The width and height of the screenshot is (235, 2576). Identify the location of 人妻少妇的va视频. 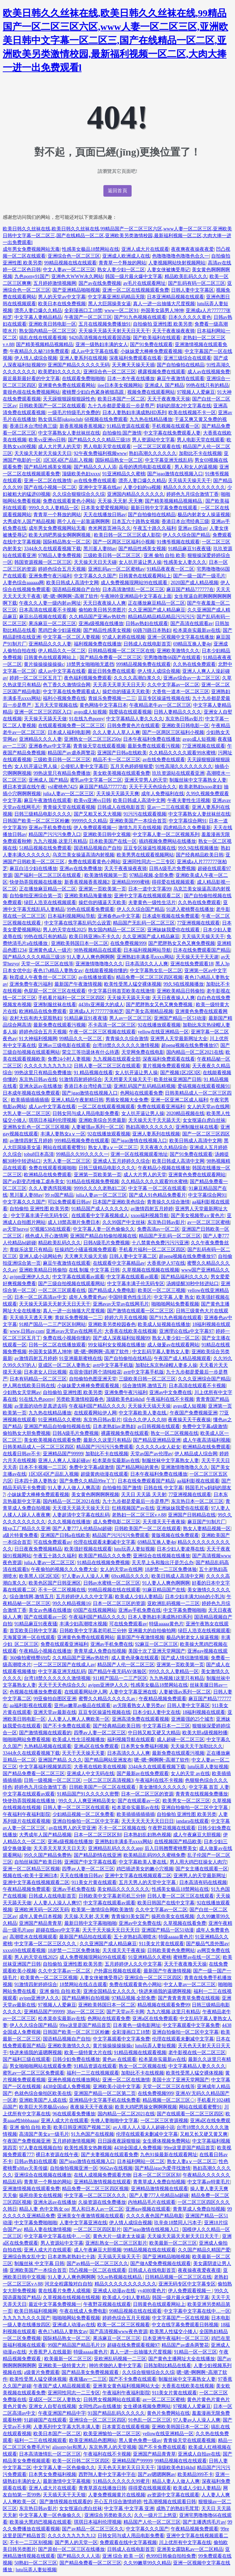
(142, 487).